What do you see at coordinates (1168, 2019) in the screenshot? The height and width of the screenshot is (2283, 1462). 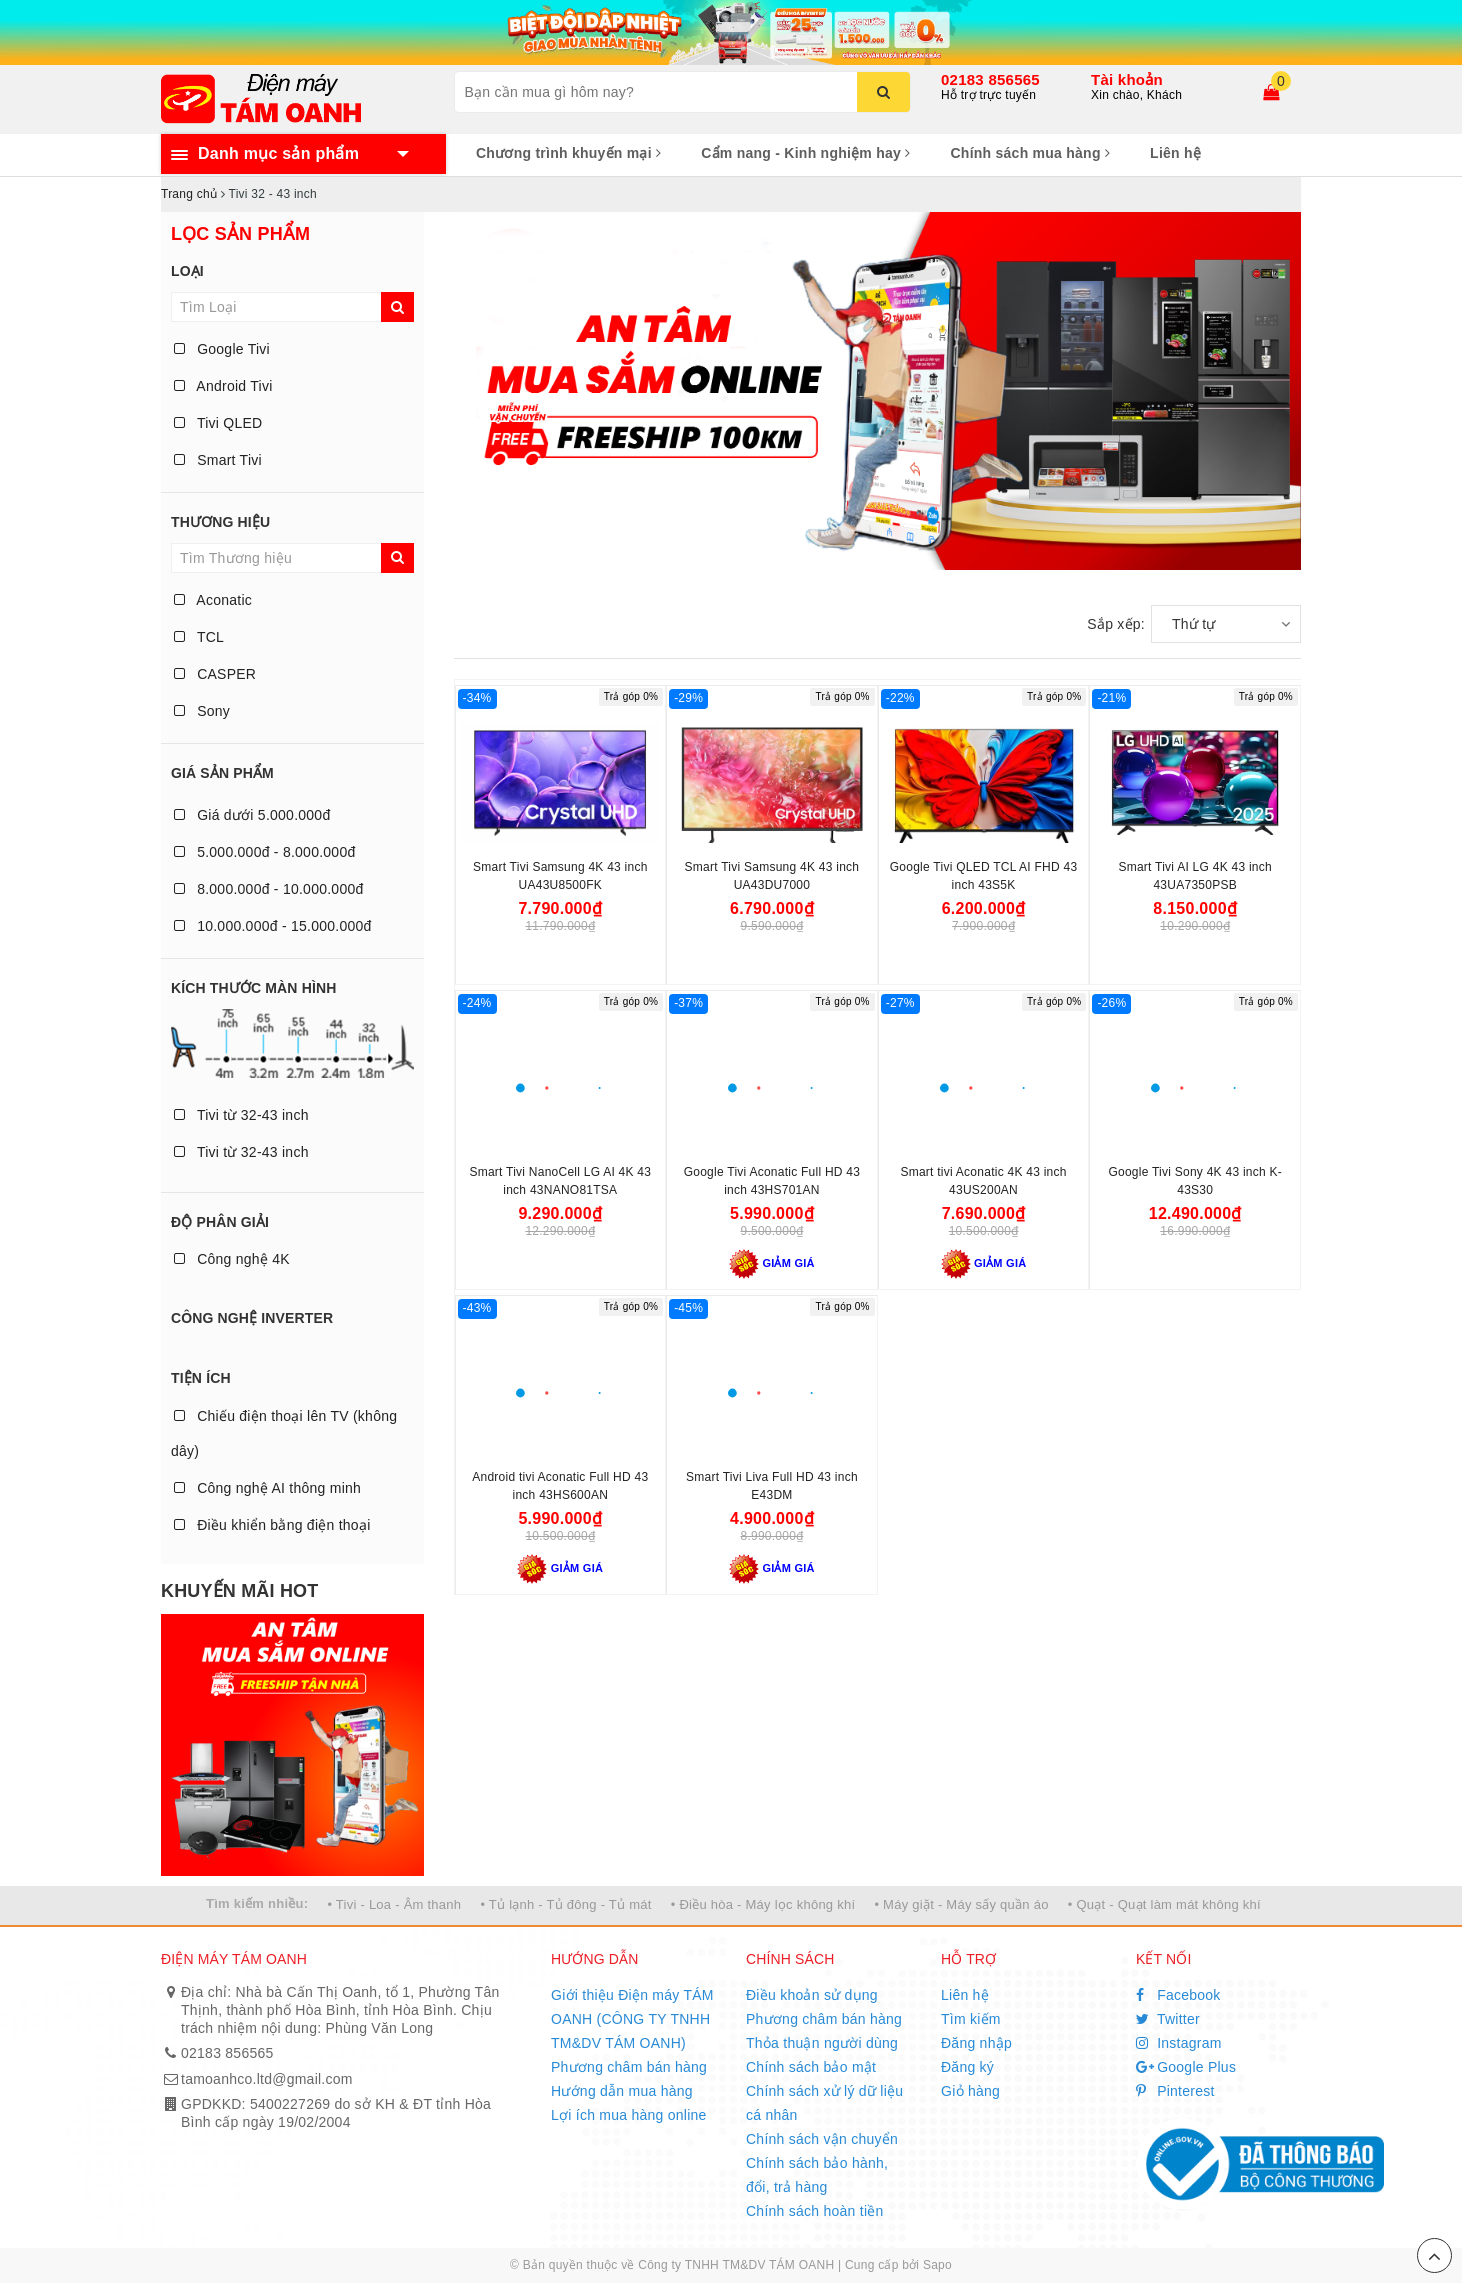 I see `Twitter` at bounding box center [1168, 2019].